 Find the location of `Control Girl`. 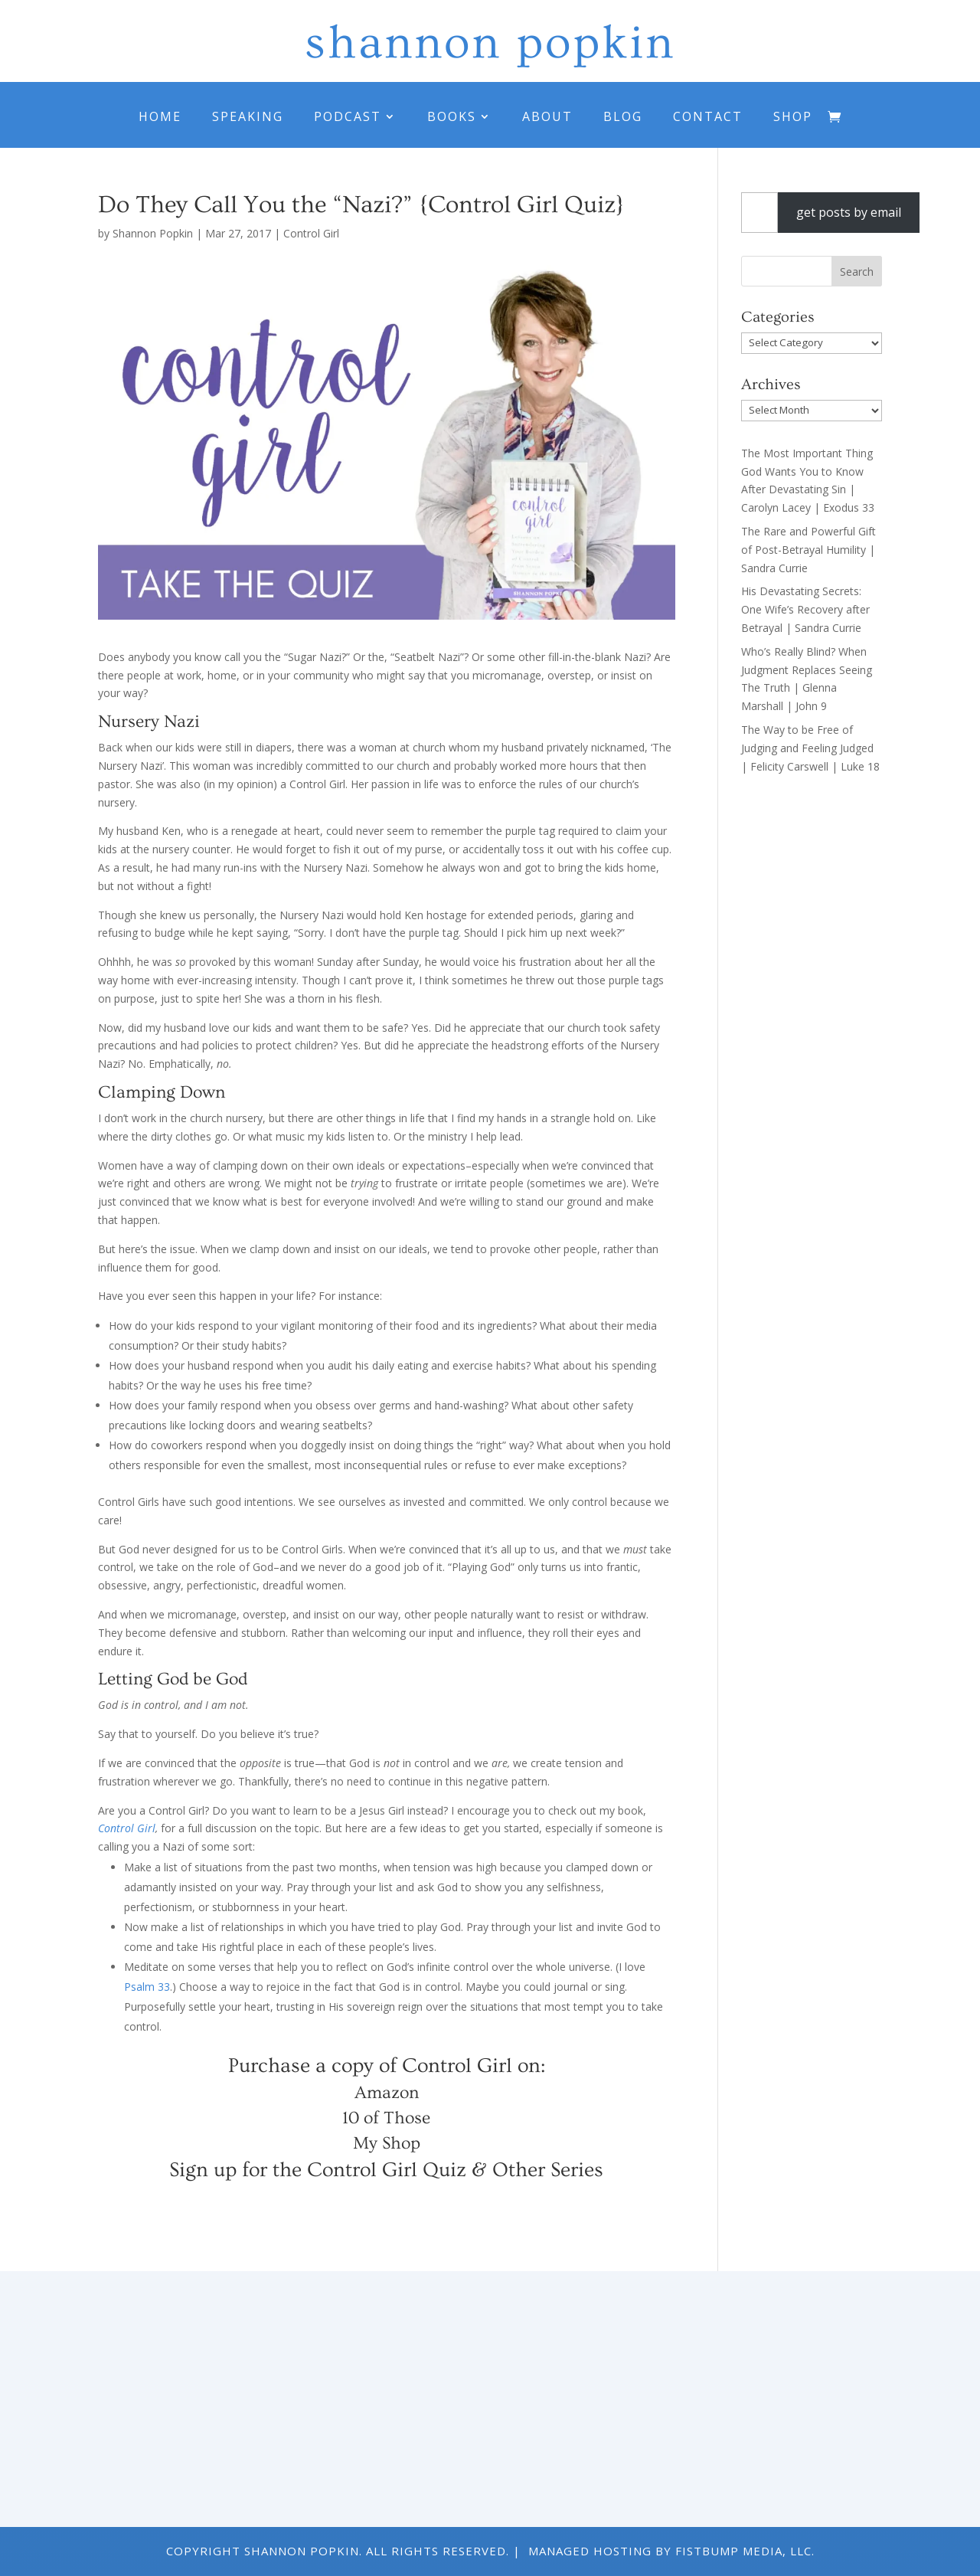

Control Girl is located at coordinates (311, 233).